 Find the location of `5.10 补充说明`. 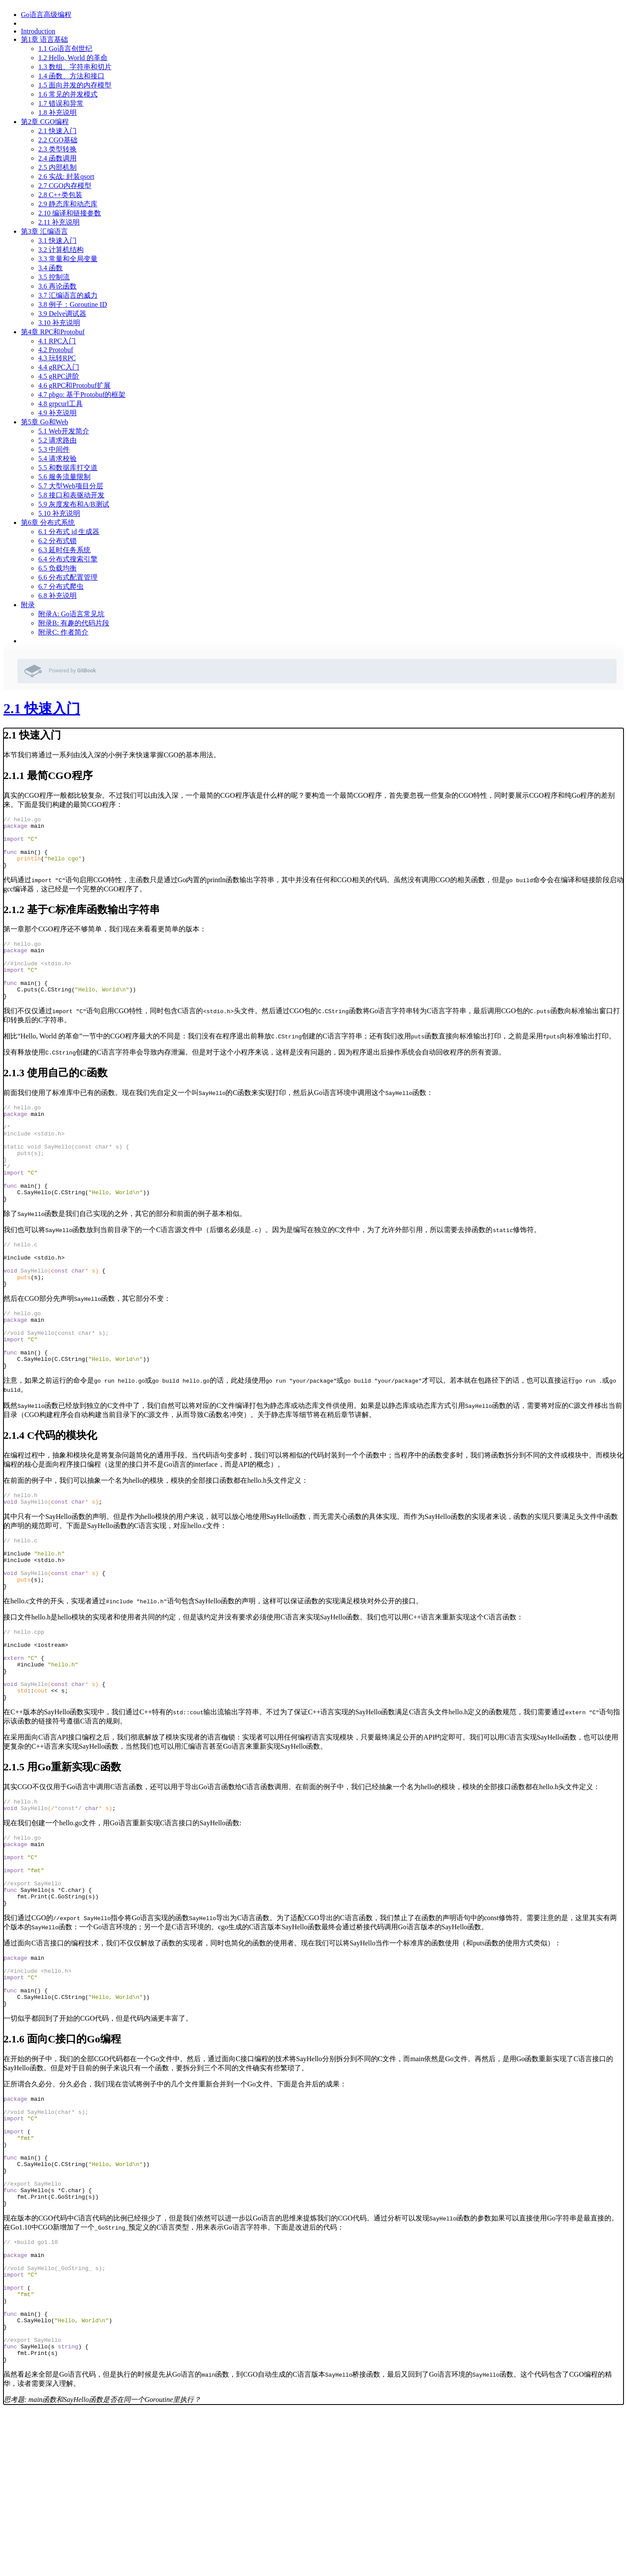

5.10 补充说明 is located at coordinates (59, 513).